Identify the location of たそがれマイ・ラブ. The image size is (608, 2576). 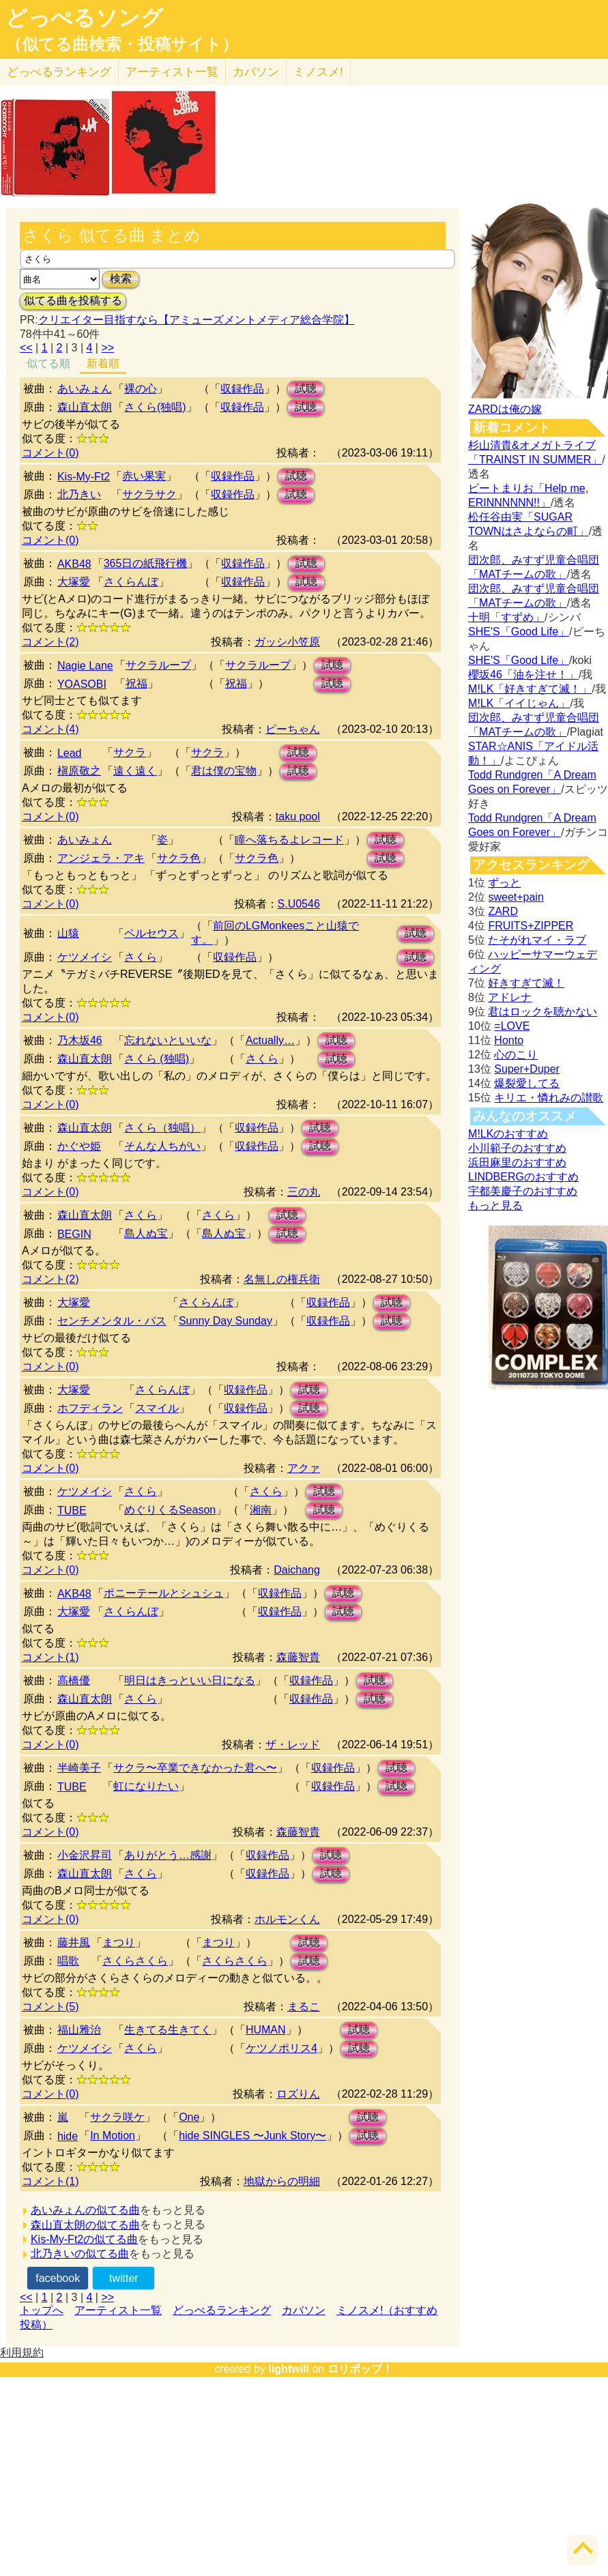
(537, 940).